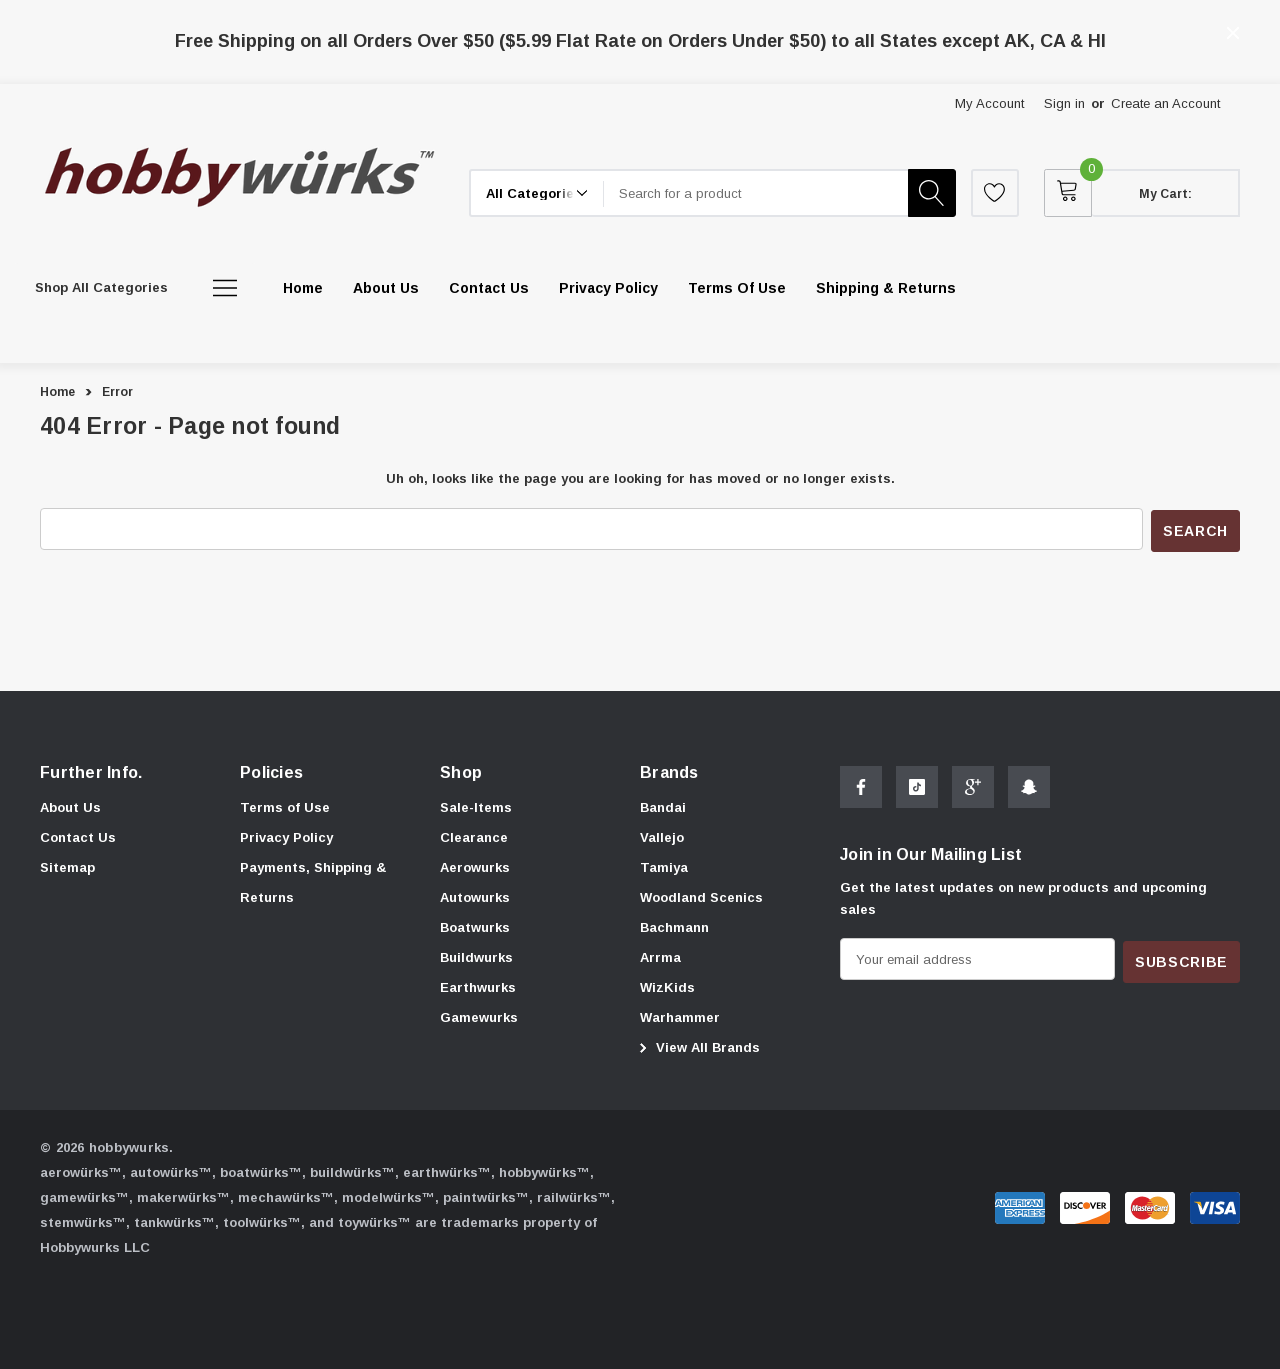 This screenshot has width=1280, height=1369. I want to click on Sitemap, so click(67, 865).